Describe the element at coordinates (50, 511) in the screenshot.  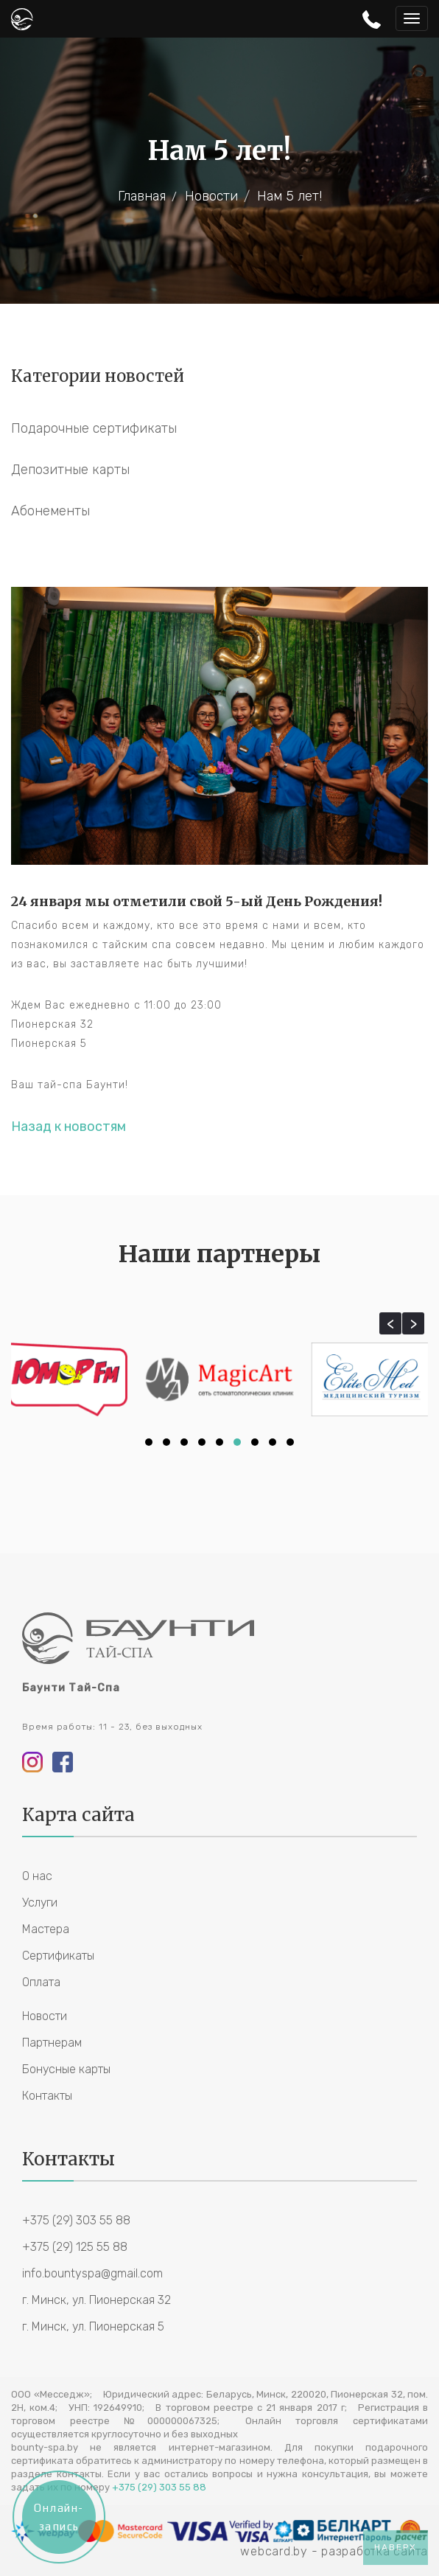
I see `Абонементы` at that location.